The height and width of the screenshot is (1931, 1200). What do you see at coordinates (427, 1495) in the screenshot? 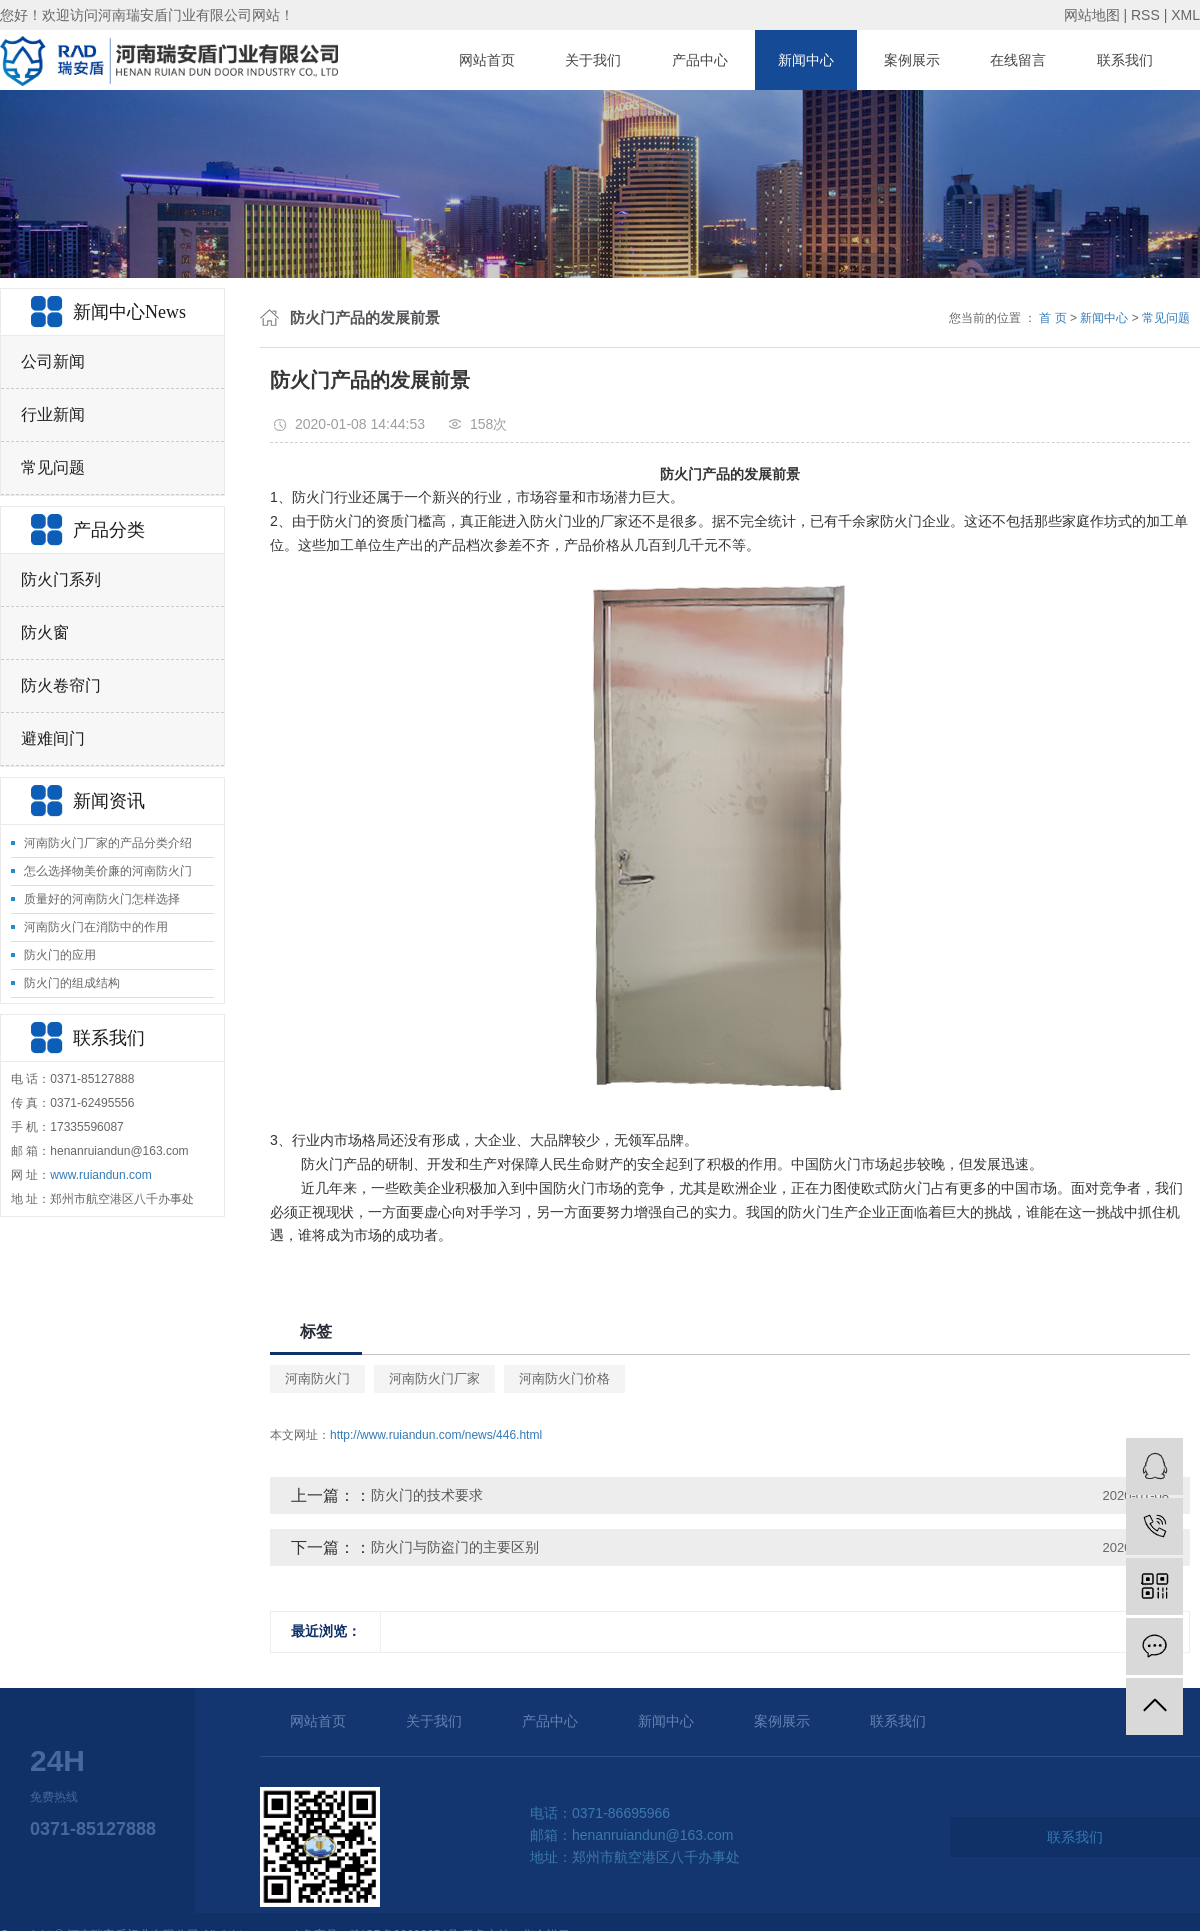
I see `防火门的技术要求` at bounding box center [427, 1495].